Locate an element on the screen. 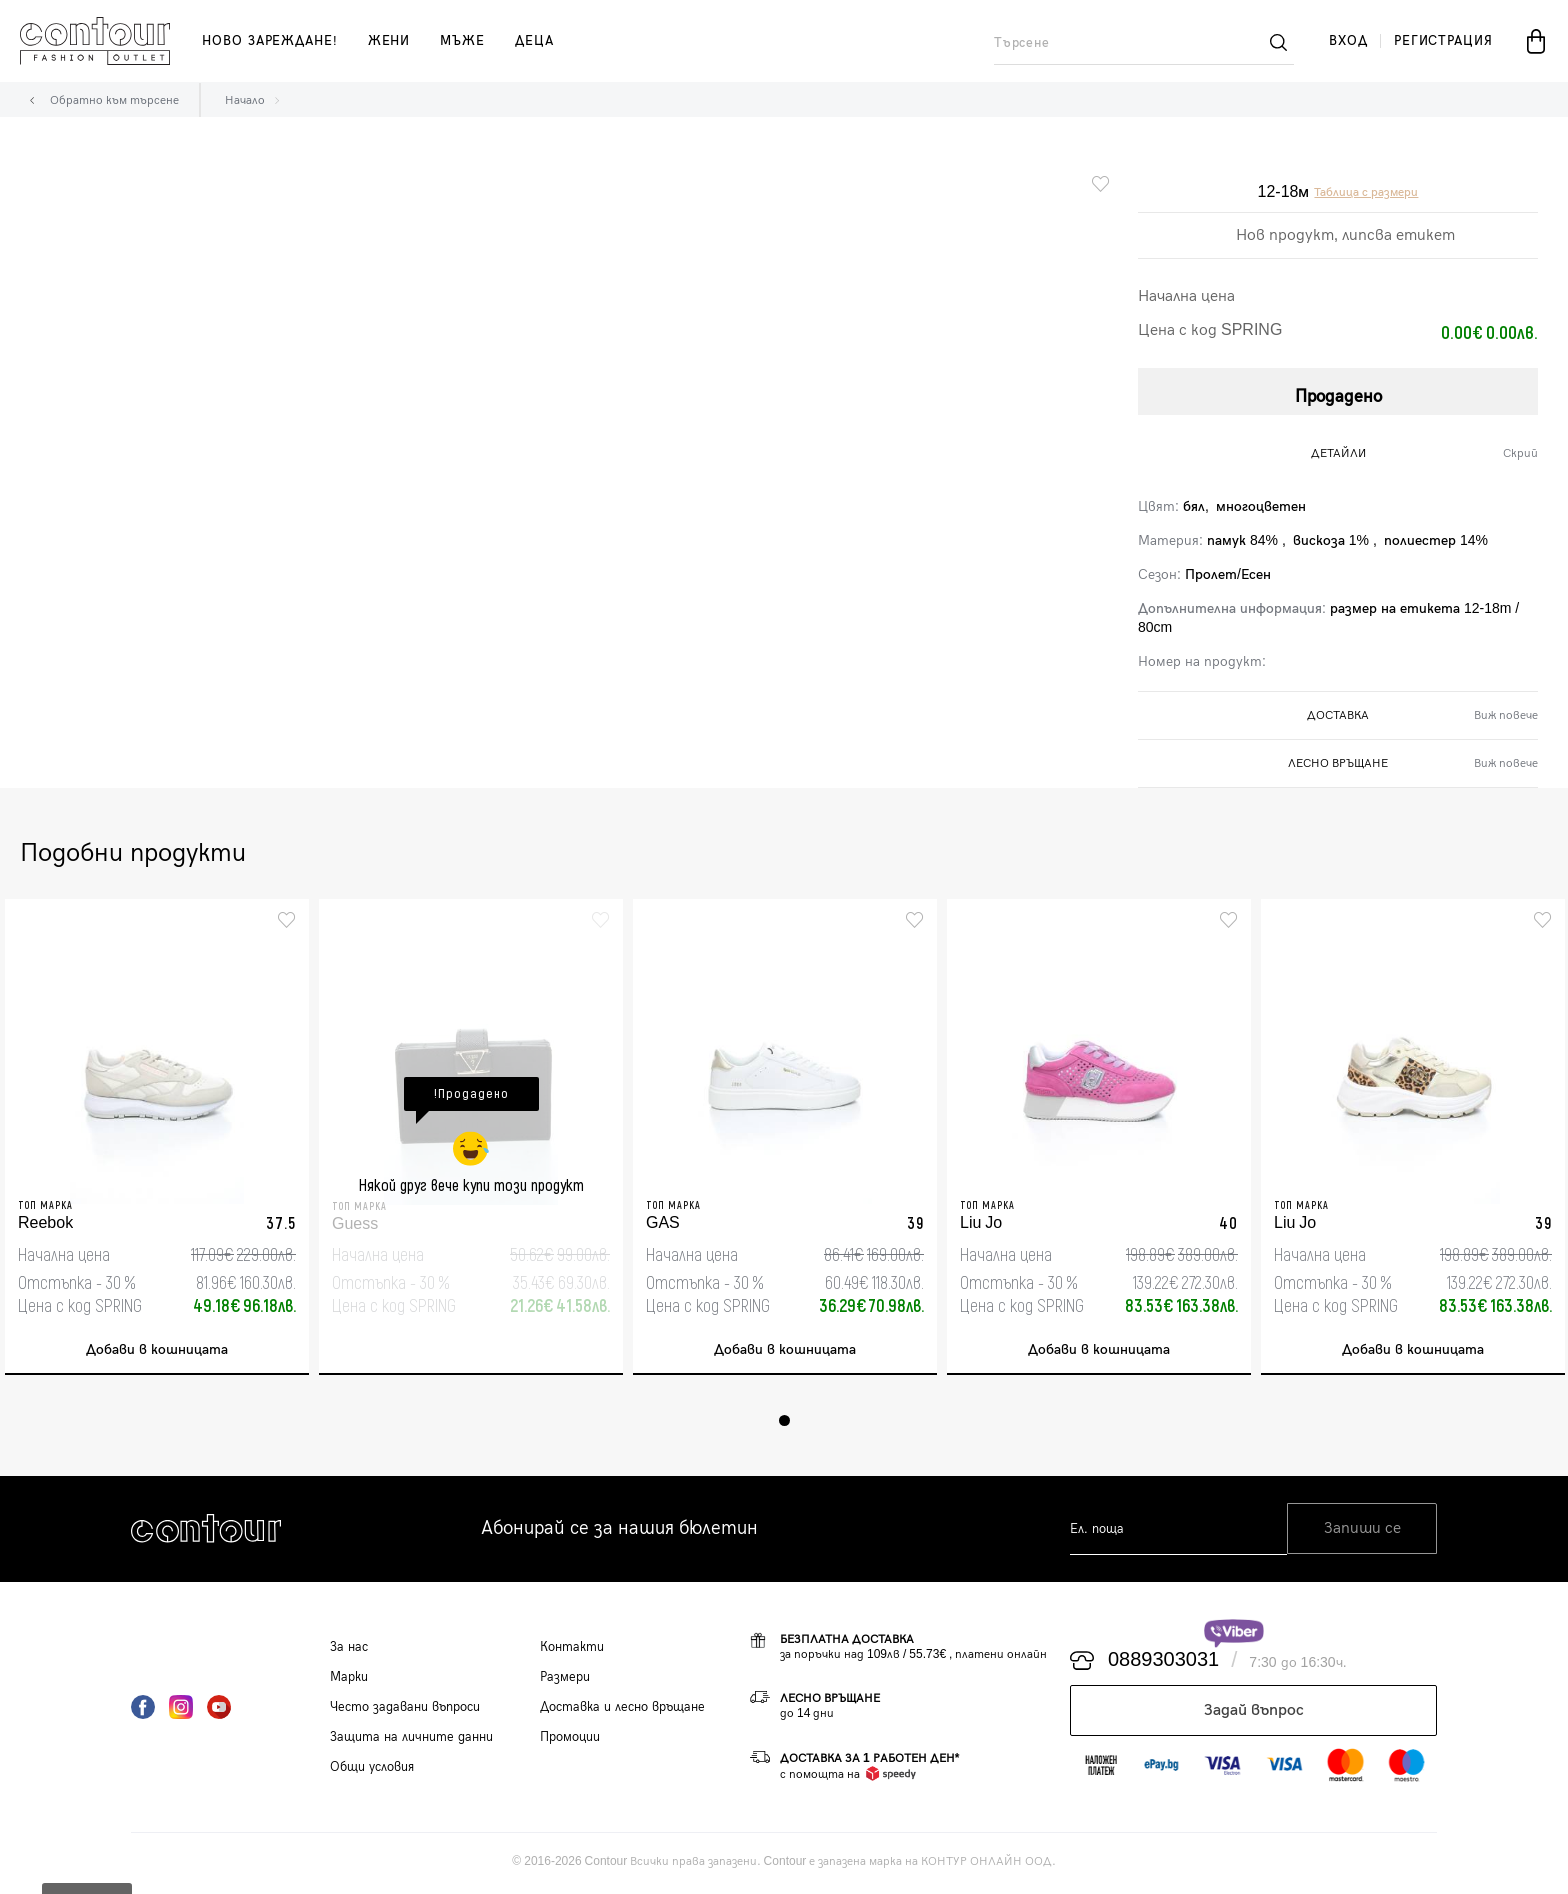  Доставка и лесно връщане is located at coordinates (622, 1710).